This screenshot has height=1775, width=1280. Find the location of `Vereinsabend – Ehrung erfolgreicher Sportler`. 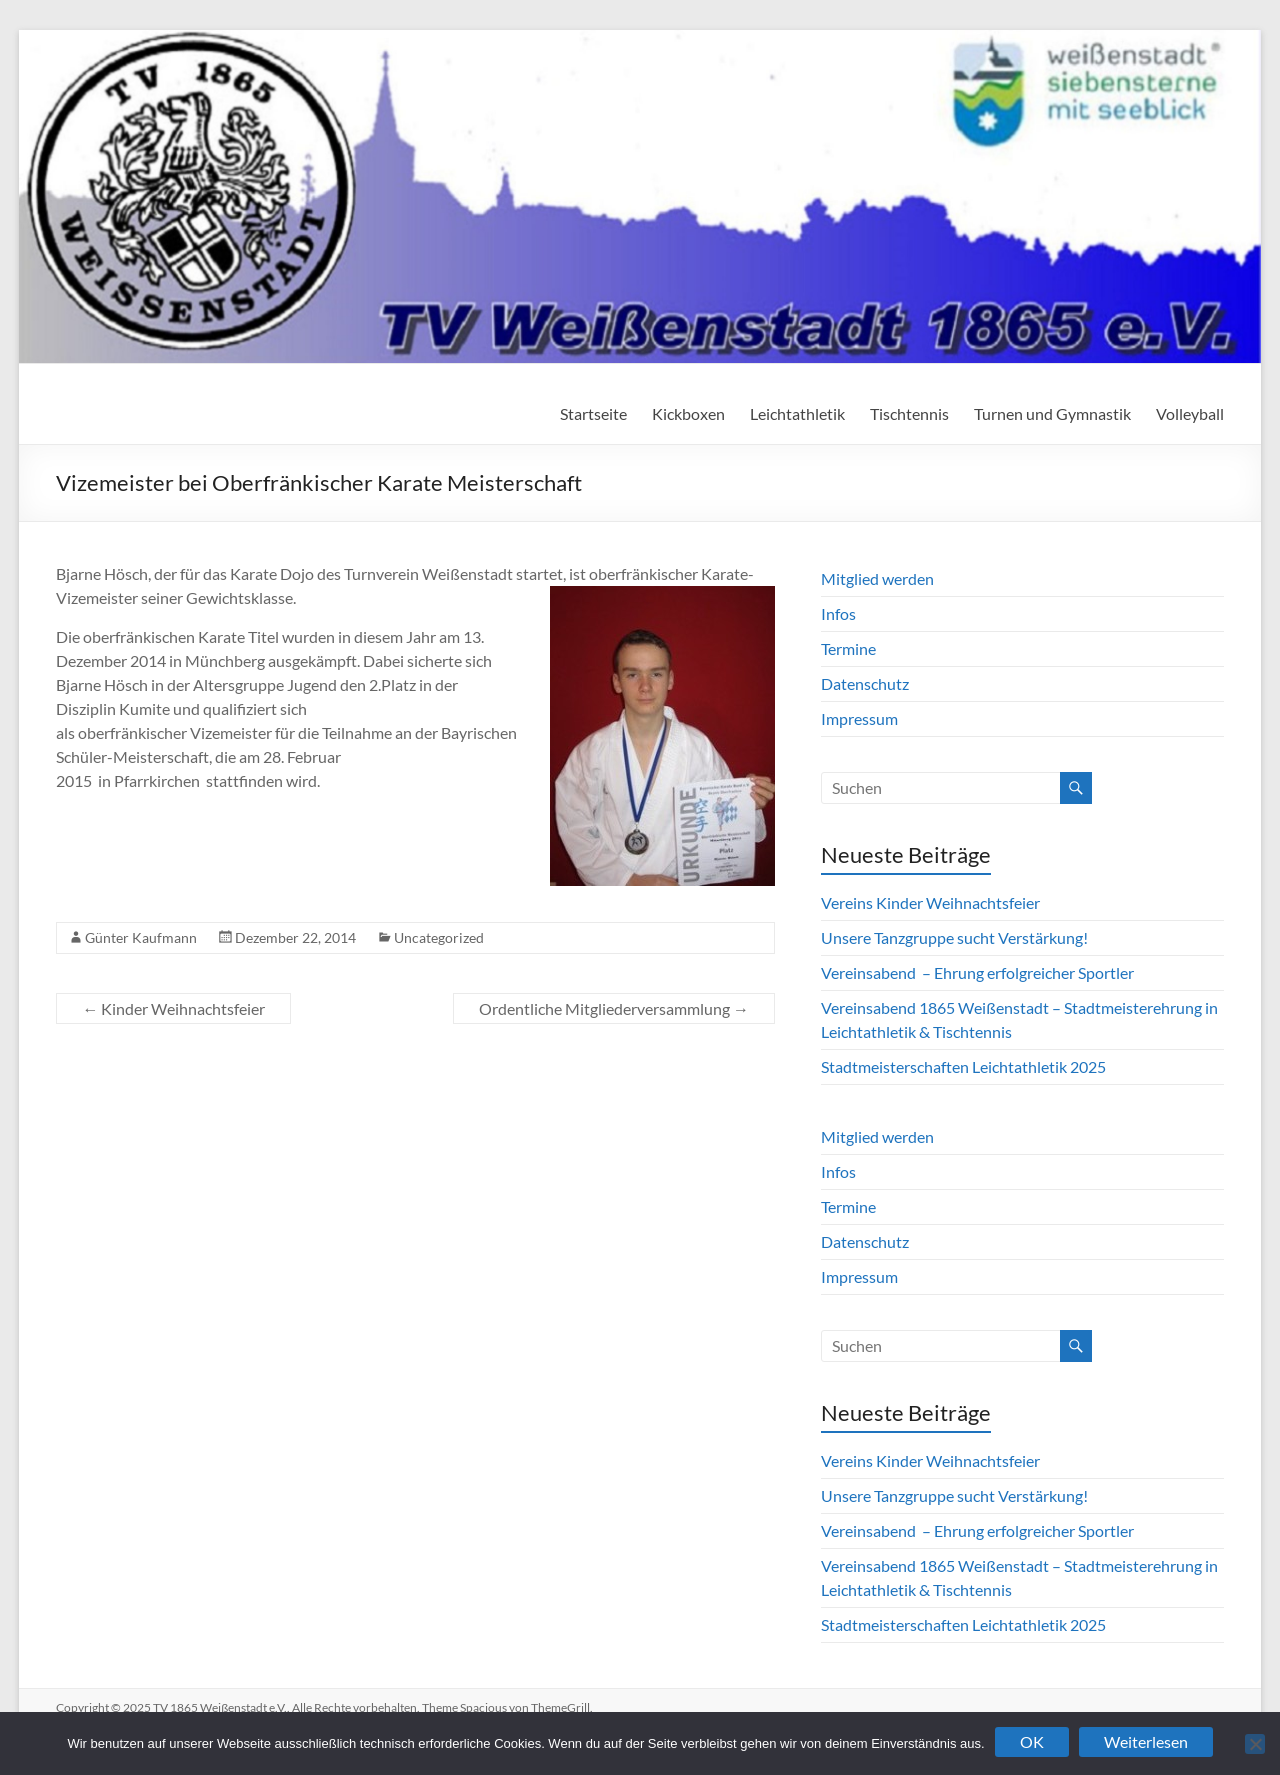

Vereinsabend – Ehrung erfolgreicher Sportler is located at coordinates (977, 972).